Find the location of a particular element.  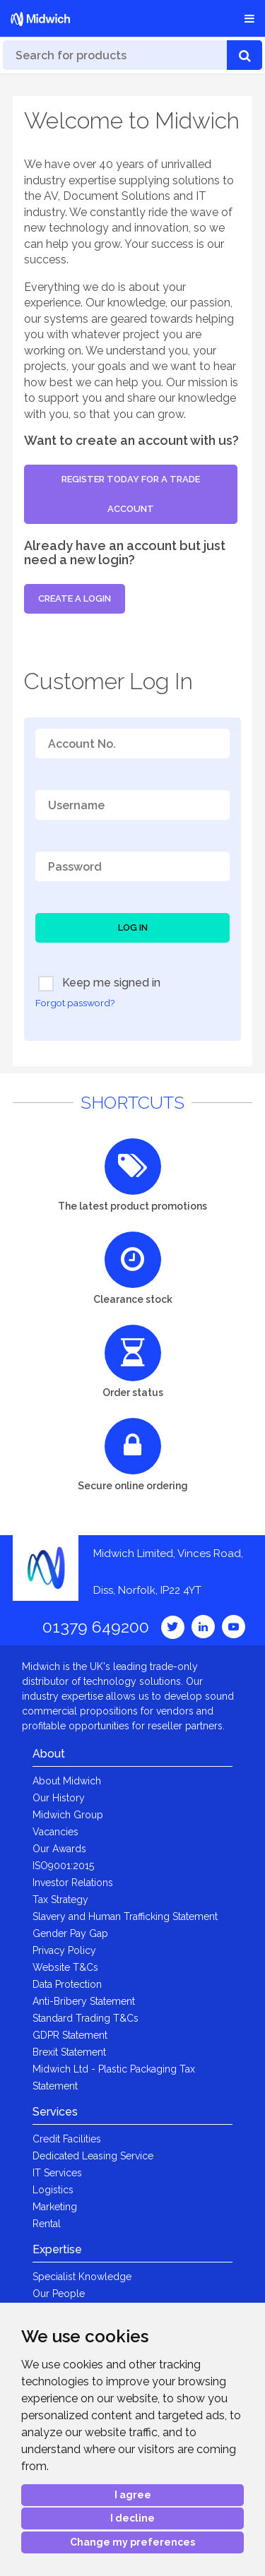

Marketing is located at coordinates (55, 2206).